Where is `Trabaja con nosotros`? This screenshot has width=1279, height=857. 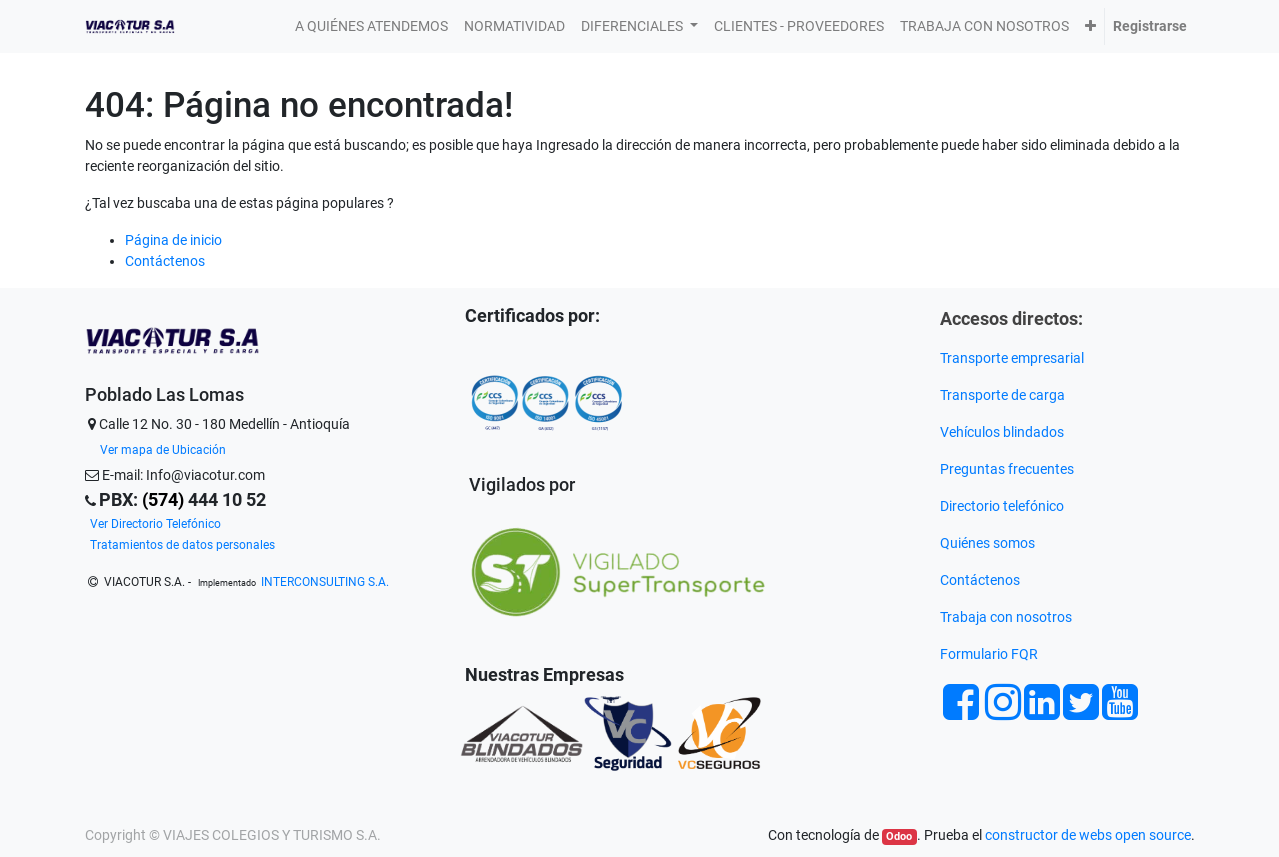 Trabaja con nosotros is located at coordinates (1007, 617).